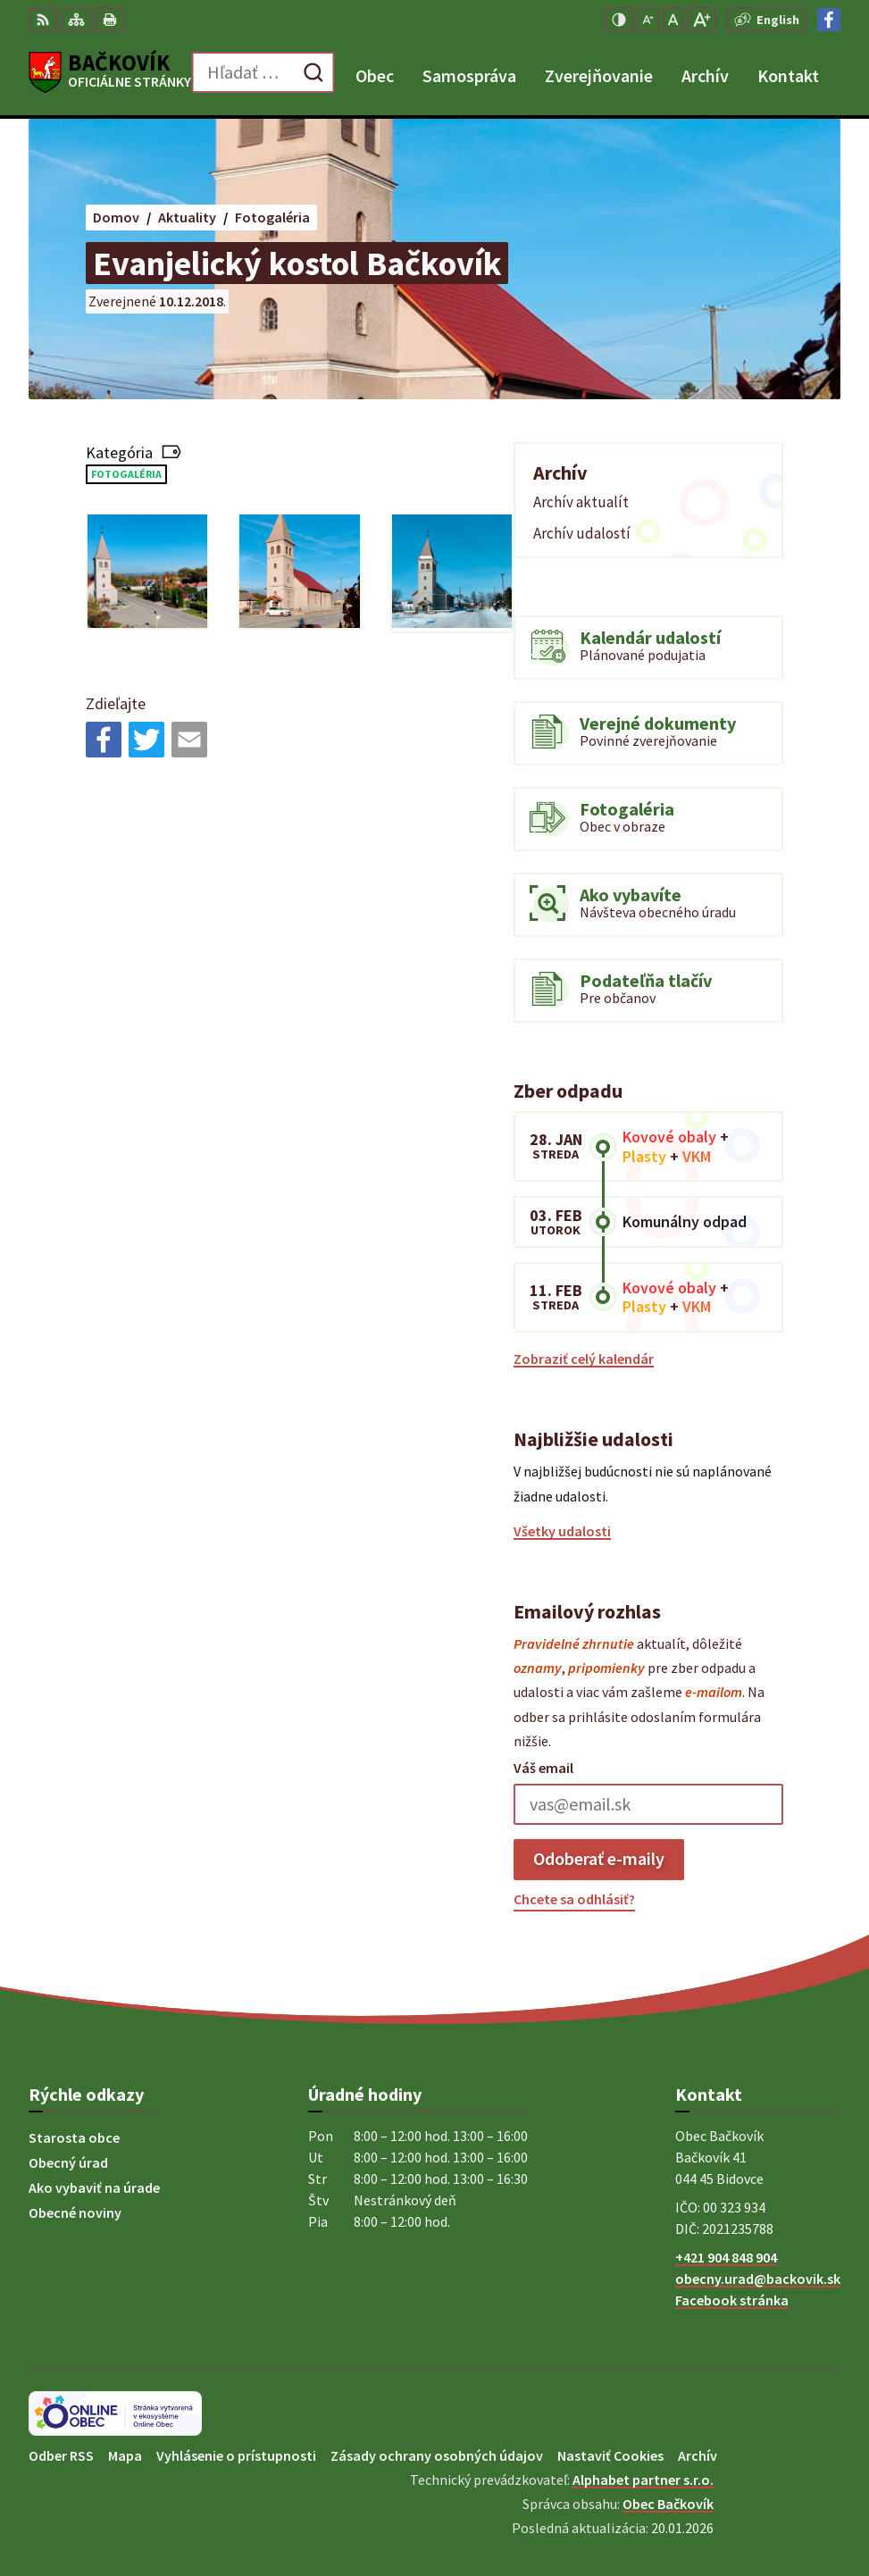 The image size is (869, 2576). Describe the element at coordinates (110, 72) in the screenshot. I see `[Logo Bačkovík, prejsť na domovskú stránku.]` at that location.